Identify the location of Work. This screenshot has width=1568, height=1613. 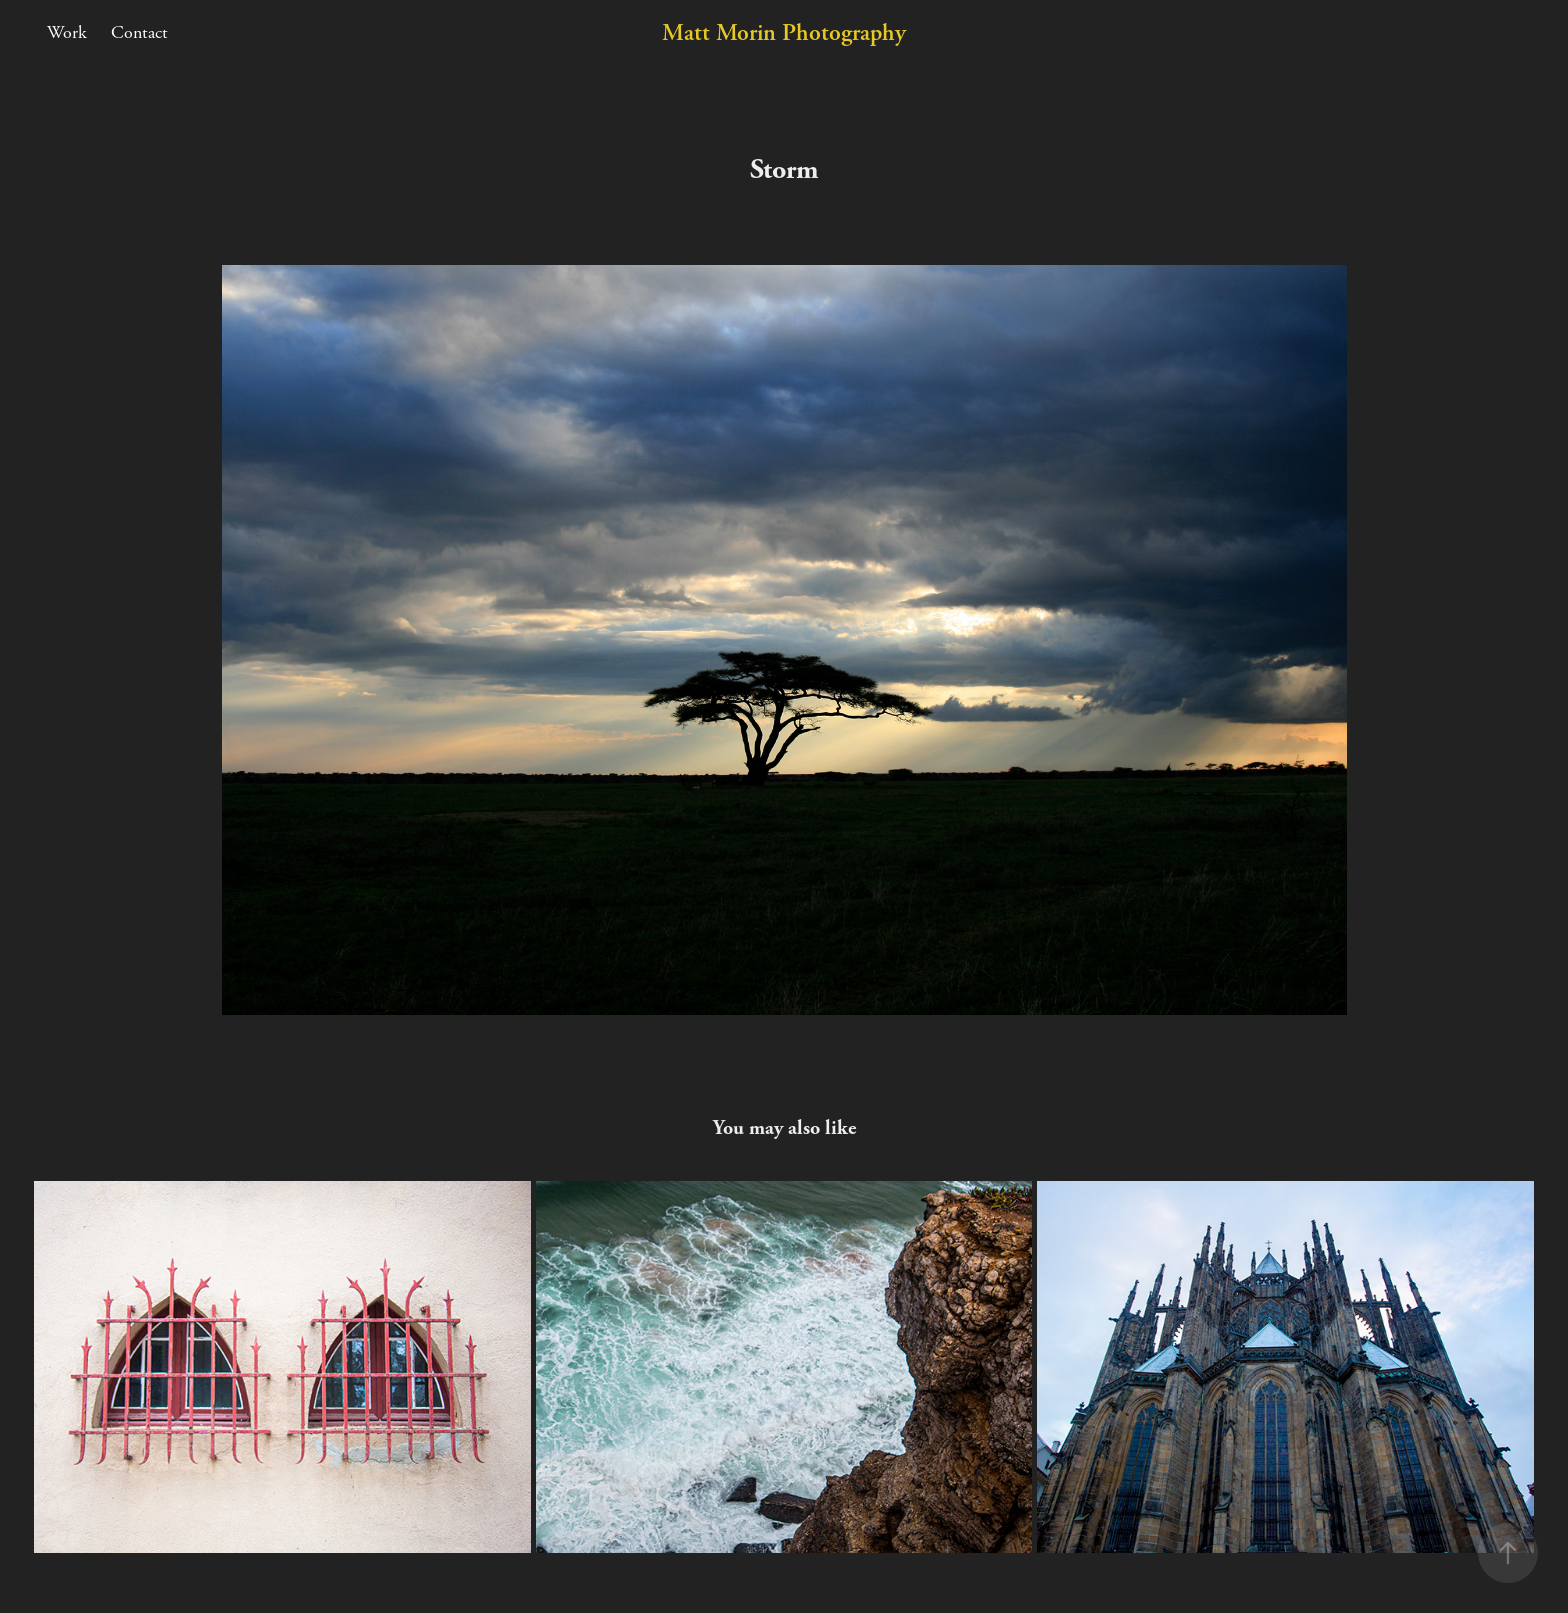
(67, 32).